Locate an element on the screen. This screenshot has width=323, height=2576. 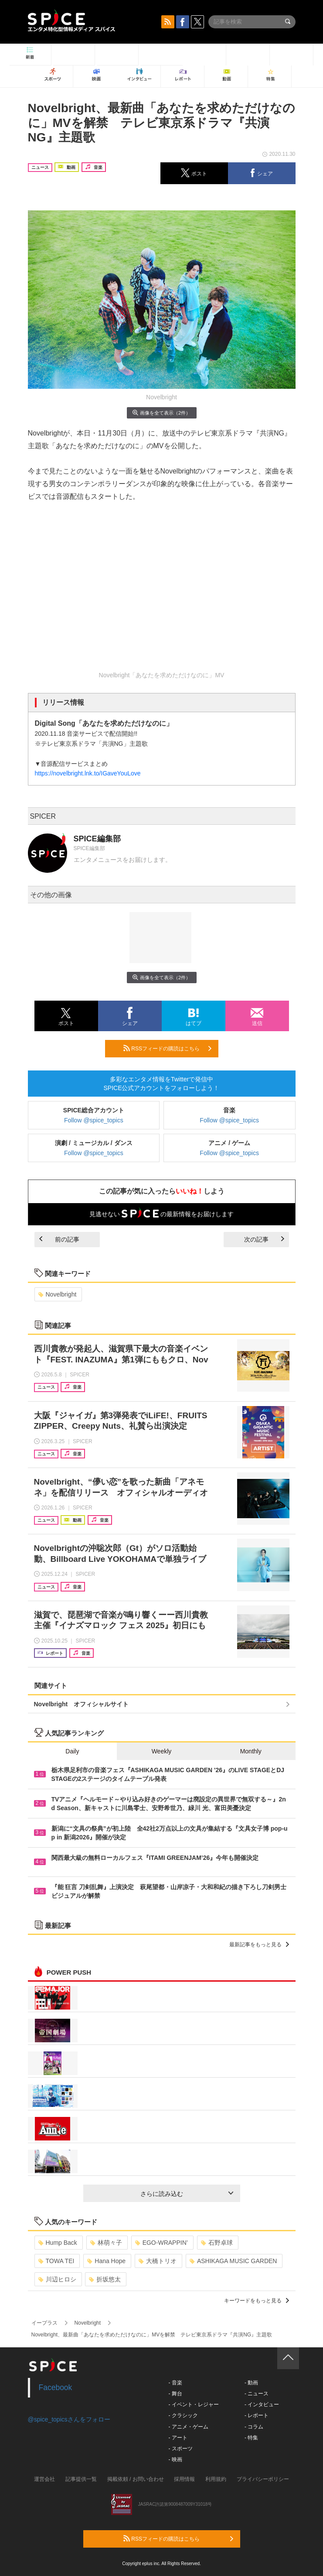
記事提供一覧 is located at coordinates (81, 2479).